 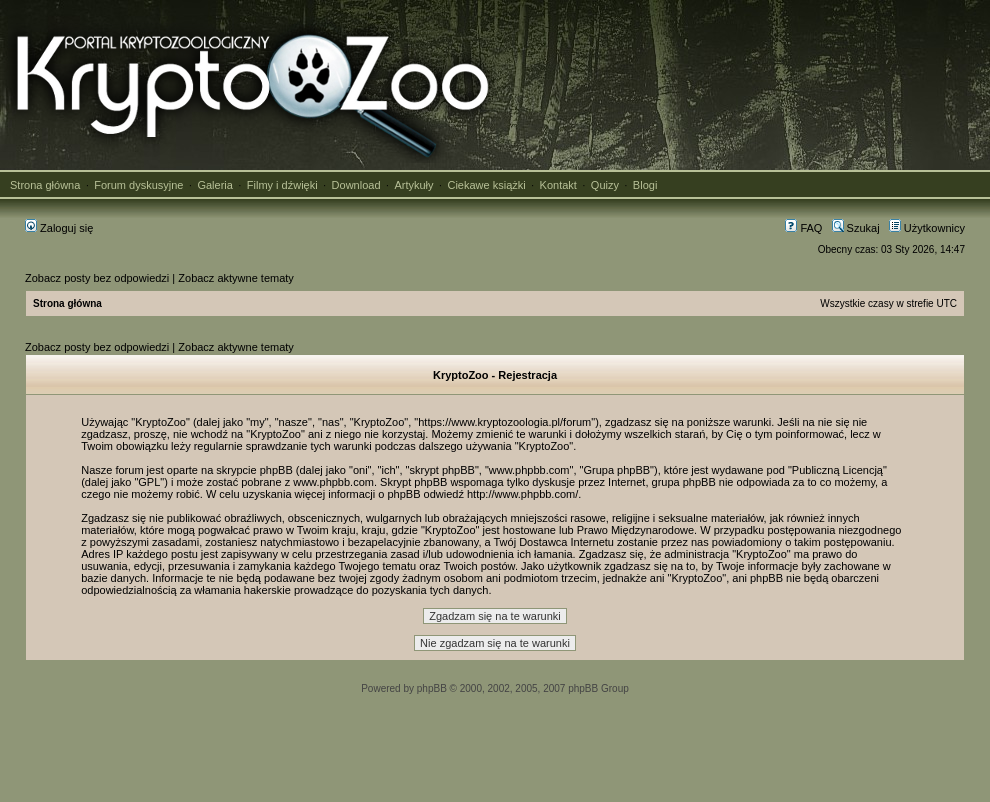 I want to click on Quizy, so click(x=605, y=185).